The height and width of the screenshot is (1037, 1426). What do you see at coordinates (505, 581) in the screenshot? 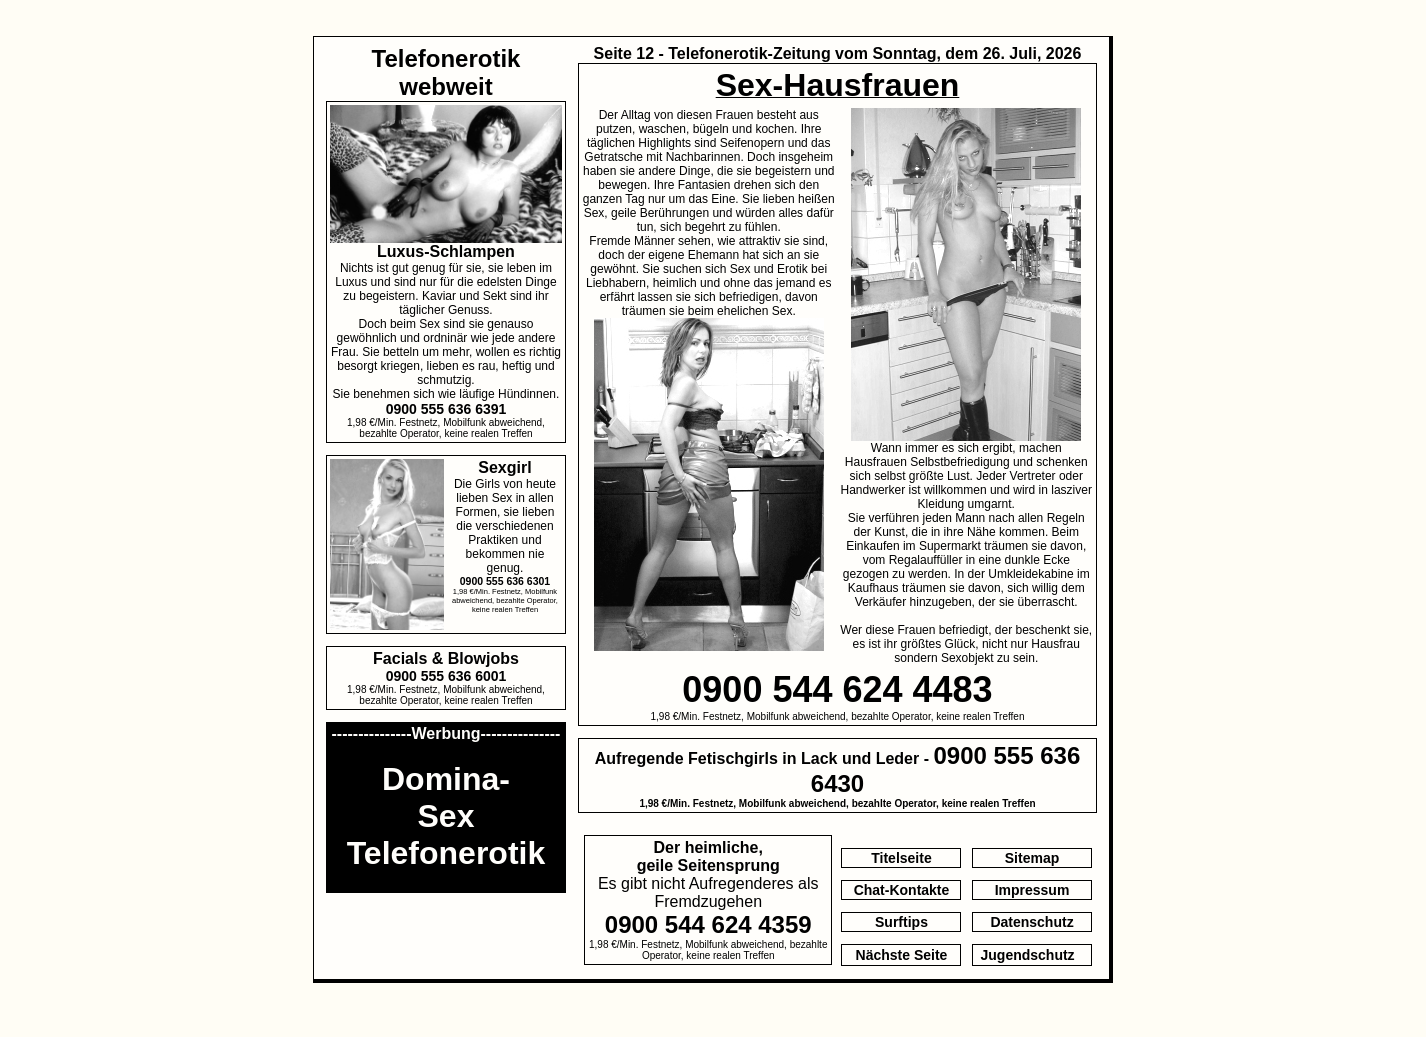
I see `0900 555 636 6301` at bounding box center [505, 581].